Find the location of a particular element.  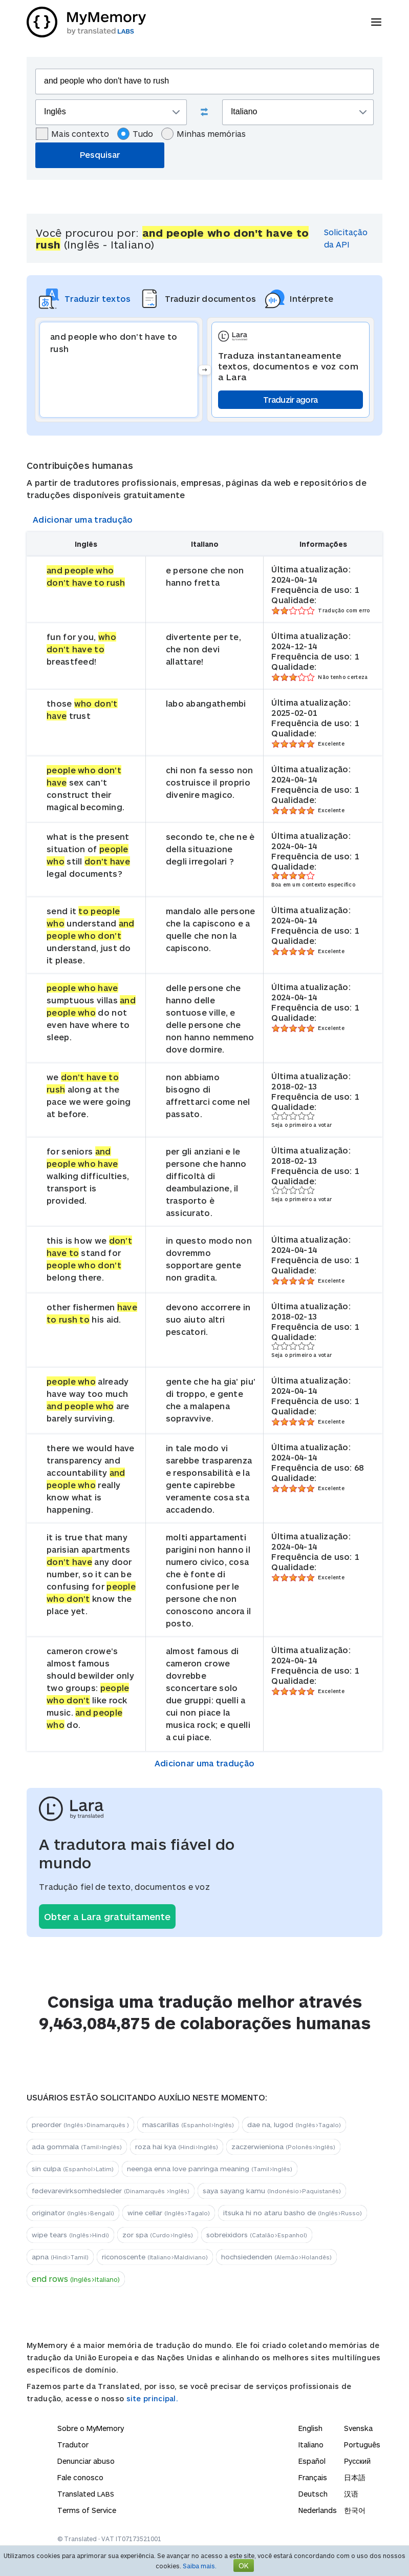

日本語 is located at coordinates (354, 2477).